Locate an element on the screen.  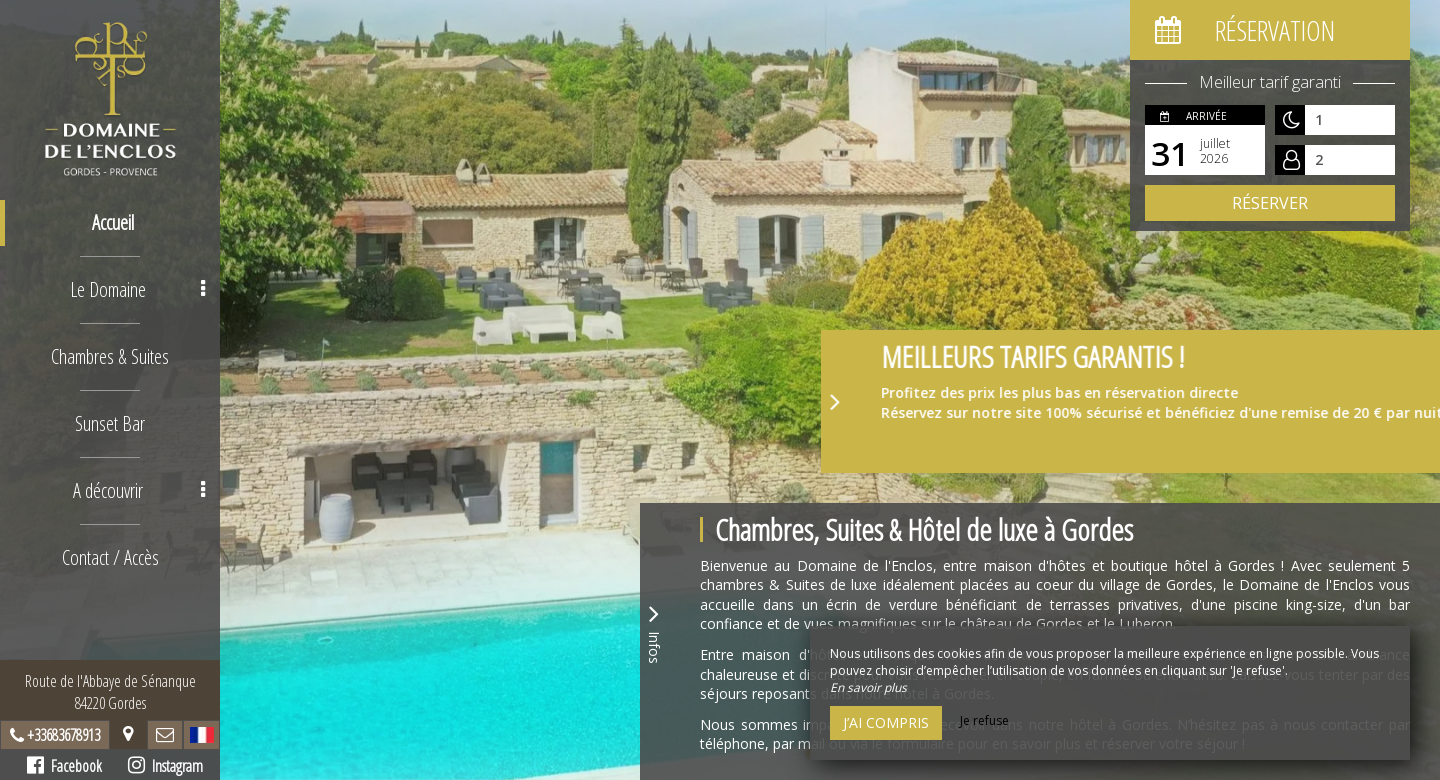
Réserver is located at coordinates (1270, 203).